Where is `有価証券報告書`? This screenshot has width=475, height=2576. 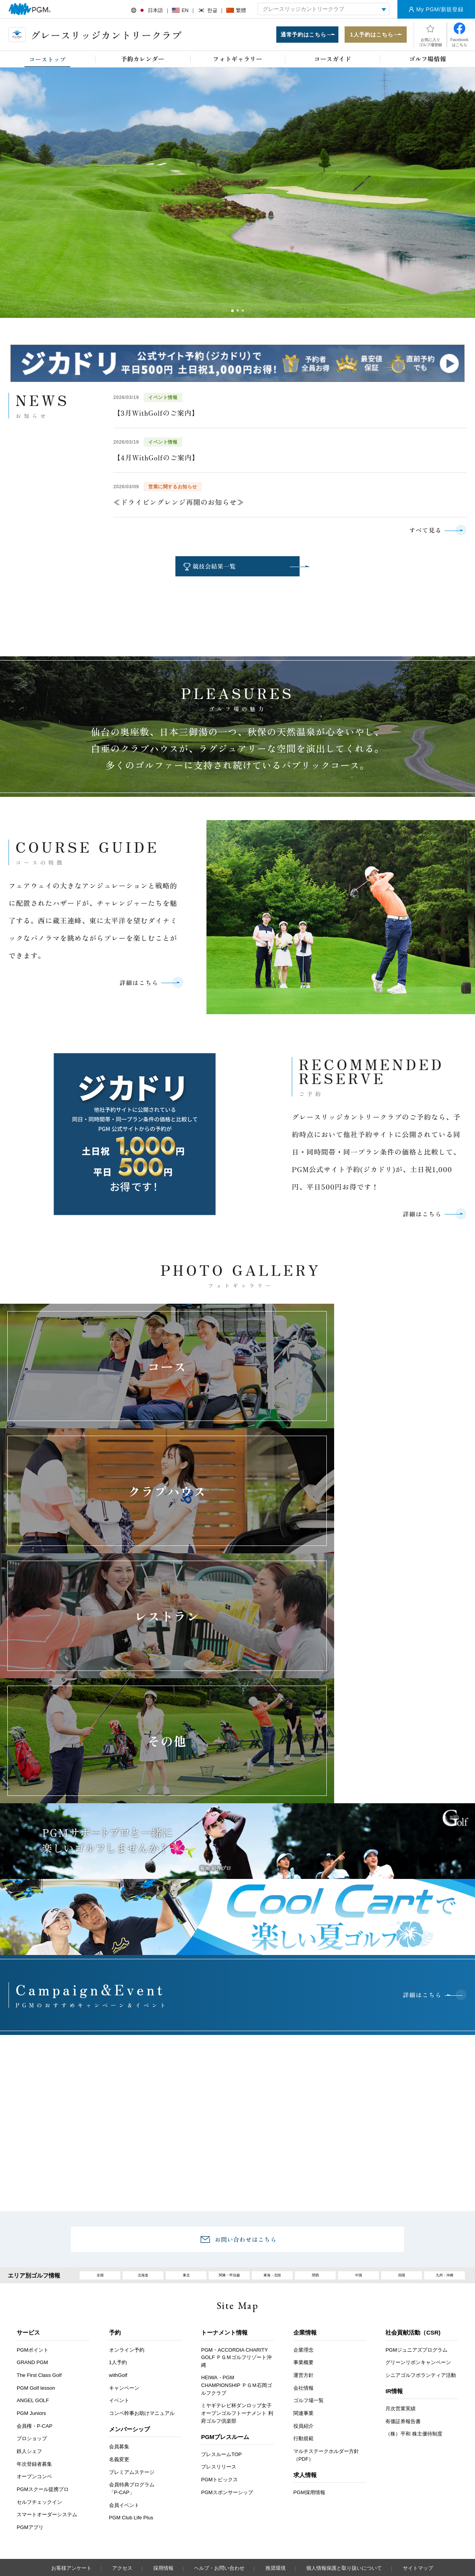
有価証券報告書 is located at coordinates (403, 2261).